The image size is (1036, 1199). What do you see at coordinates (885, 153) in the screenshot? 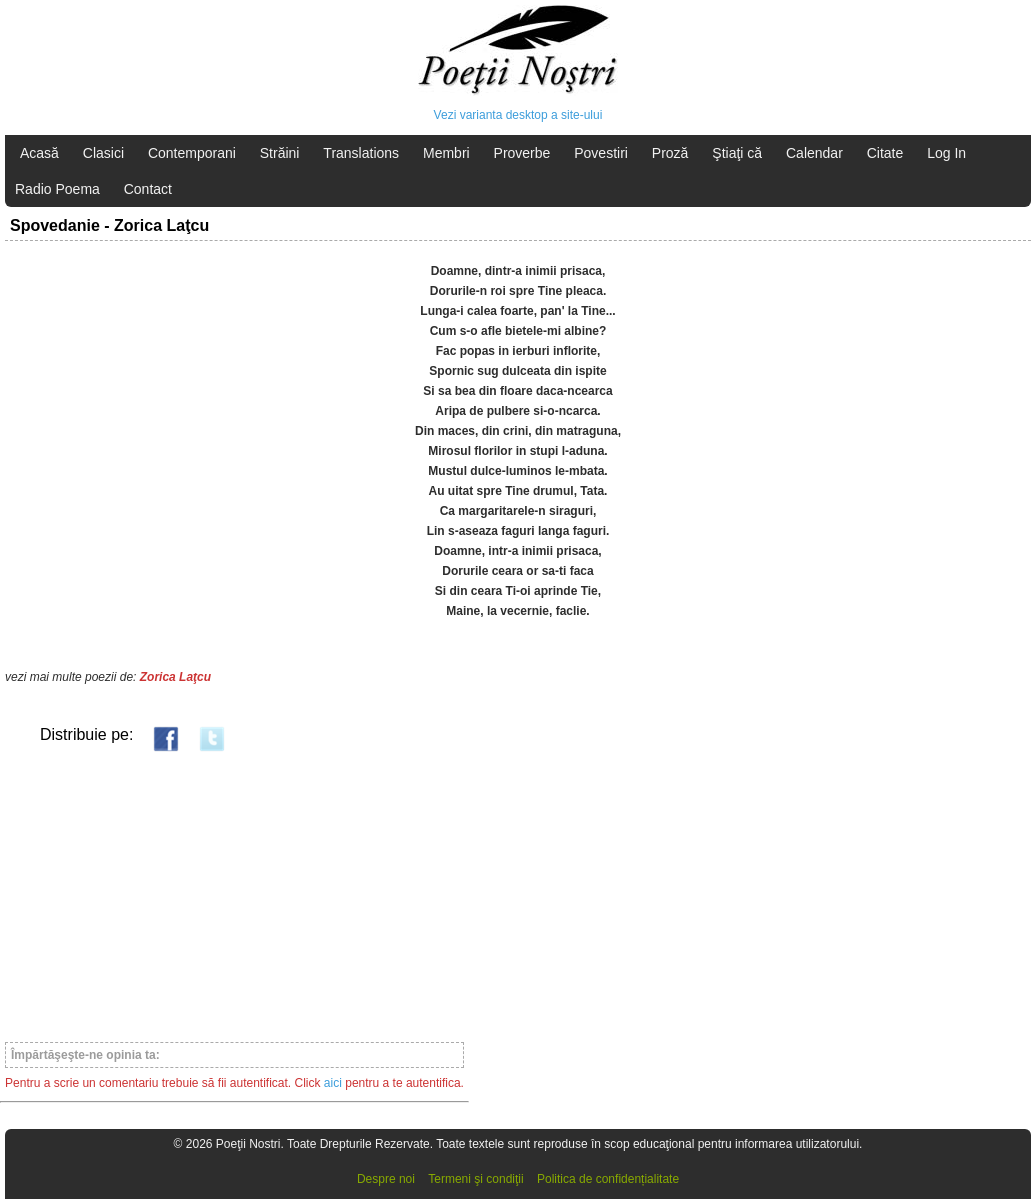
I see `Citate` at bounding box center [885, 153].